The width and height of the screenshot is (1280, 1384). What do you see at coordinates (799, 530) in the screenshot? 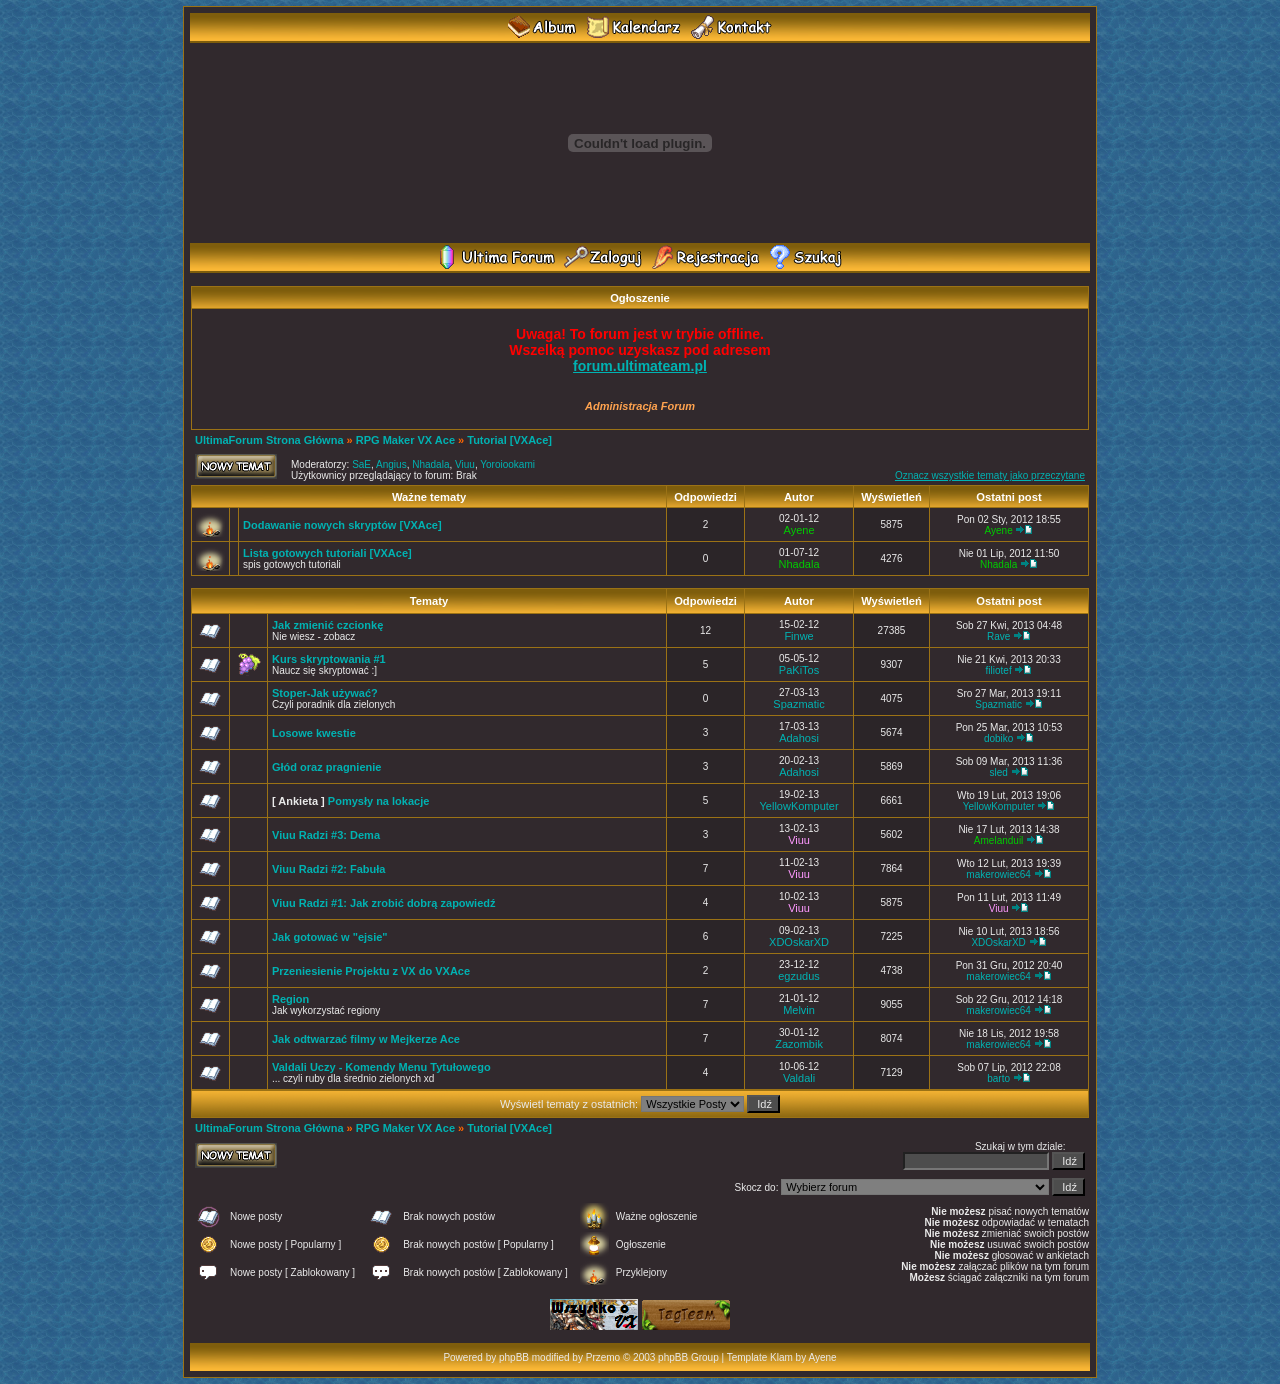
I see `Ayene` at bounding box center [799, 530].